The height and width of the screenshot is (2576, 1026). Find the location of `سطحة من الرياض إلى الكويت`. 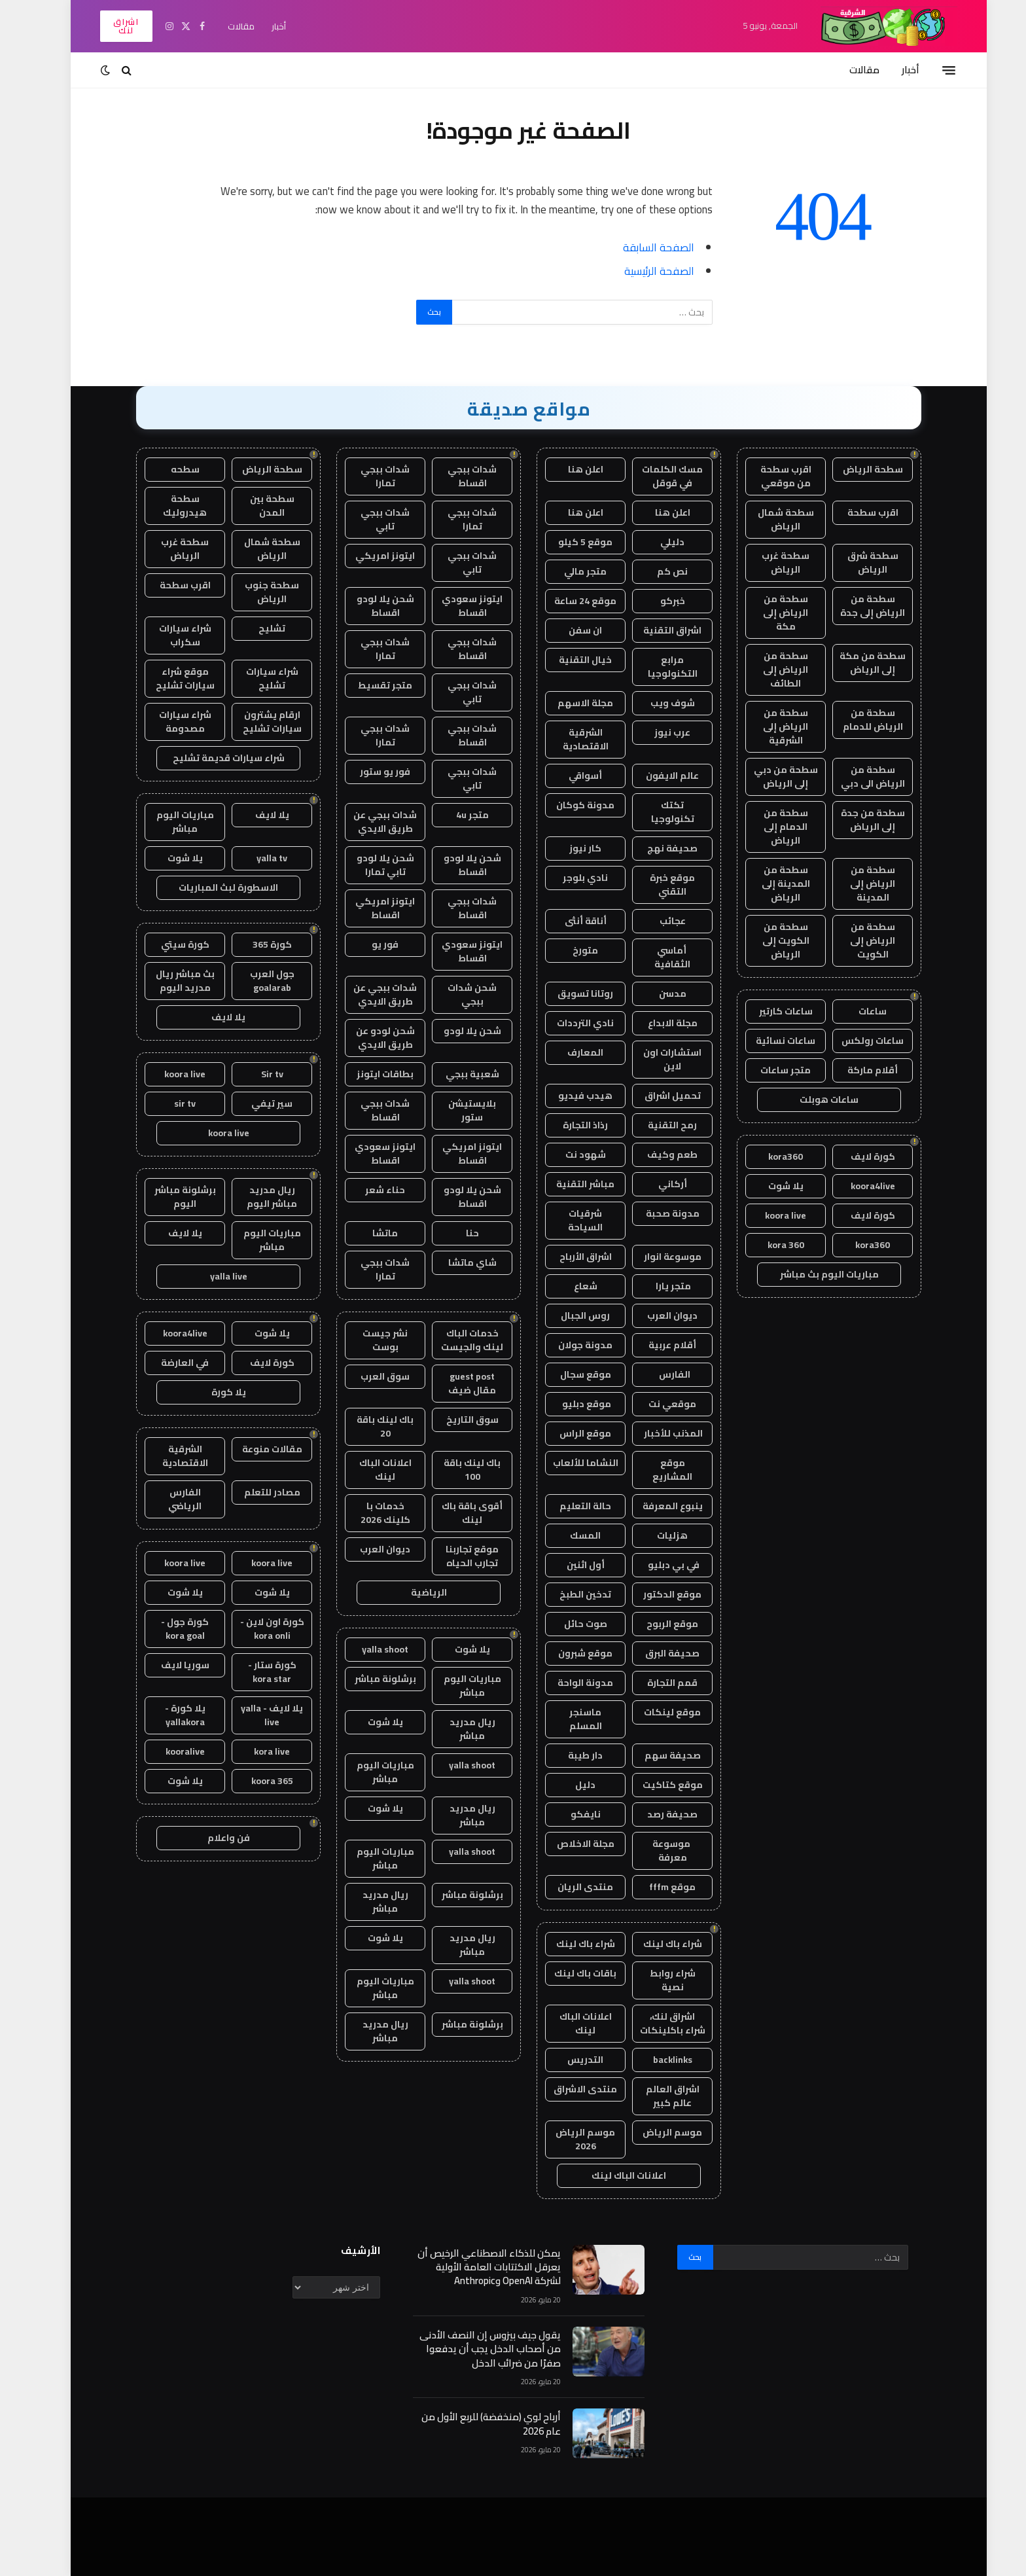

سطحة من الرياض إلى الكويت is located at coordinates (856, 940).